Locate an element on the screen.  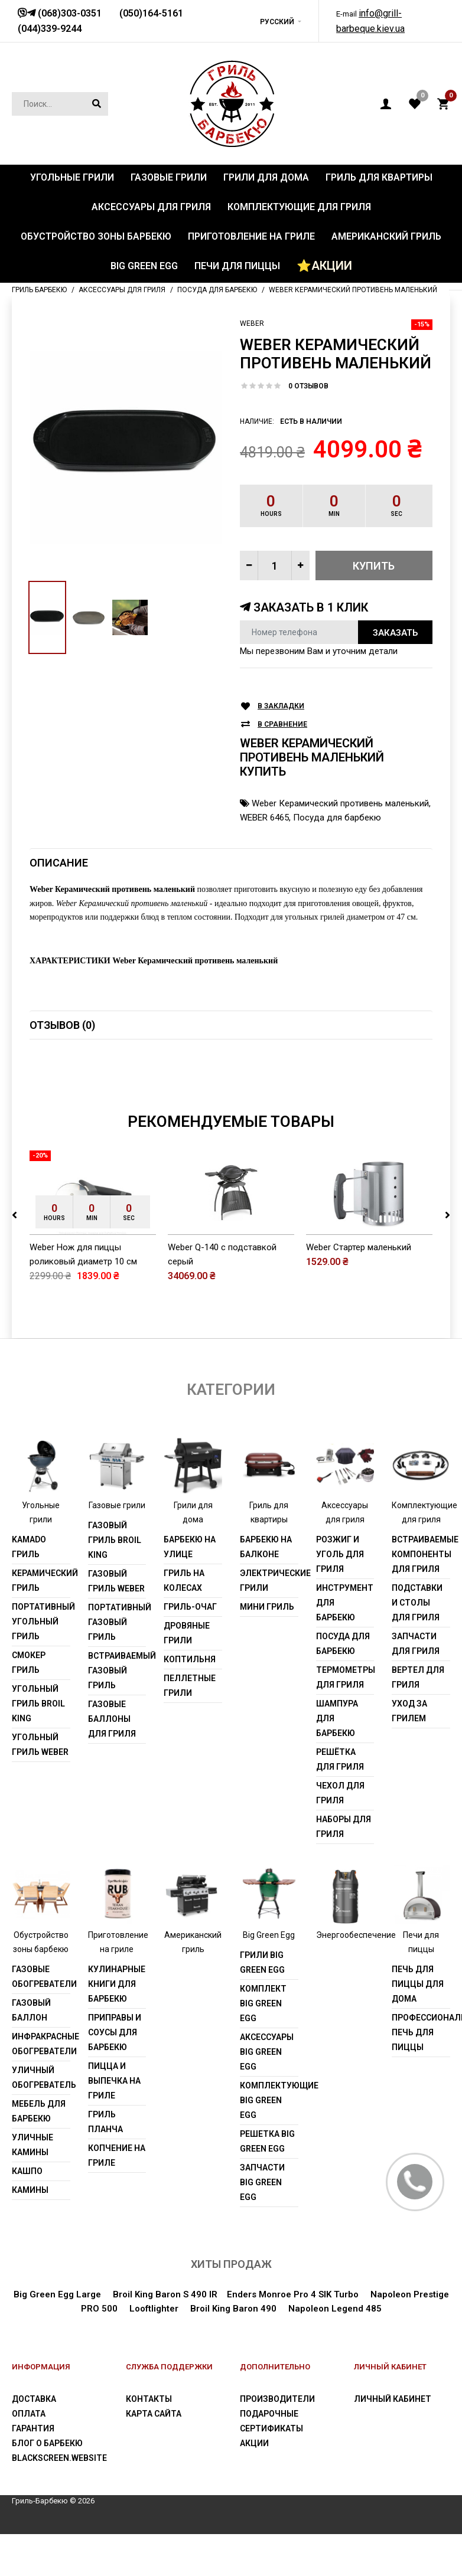
Русский is located at coordinates (277, 22).